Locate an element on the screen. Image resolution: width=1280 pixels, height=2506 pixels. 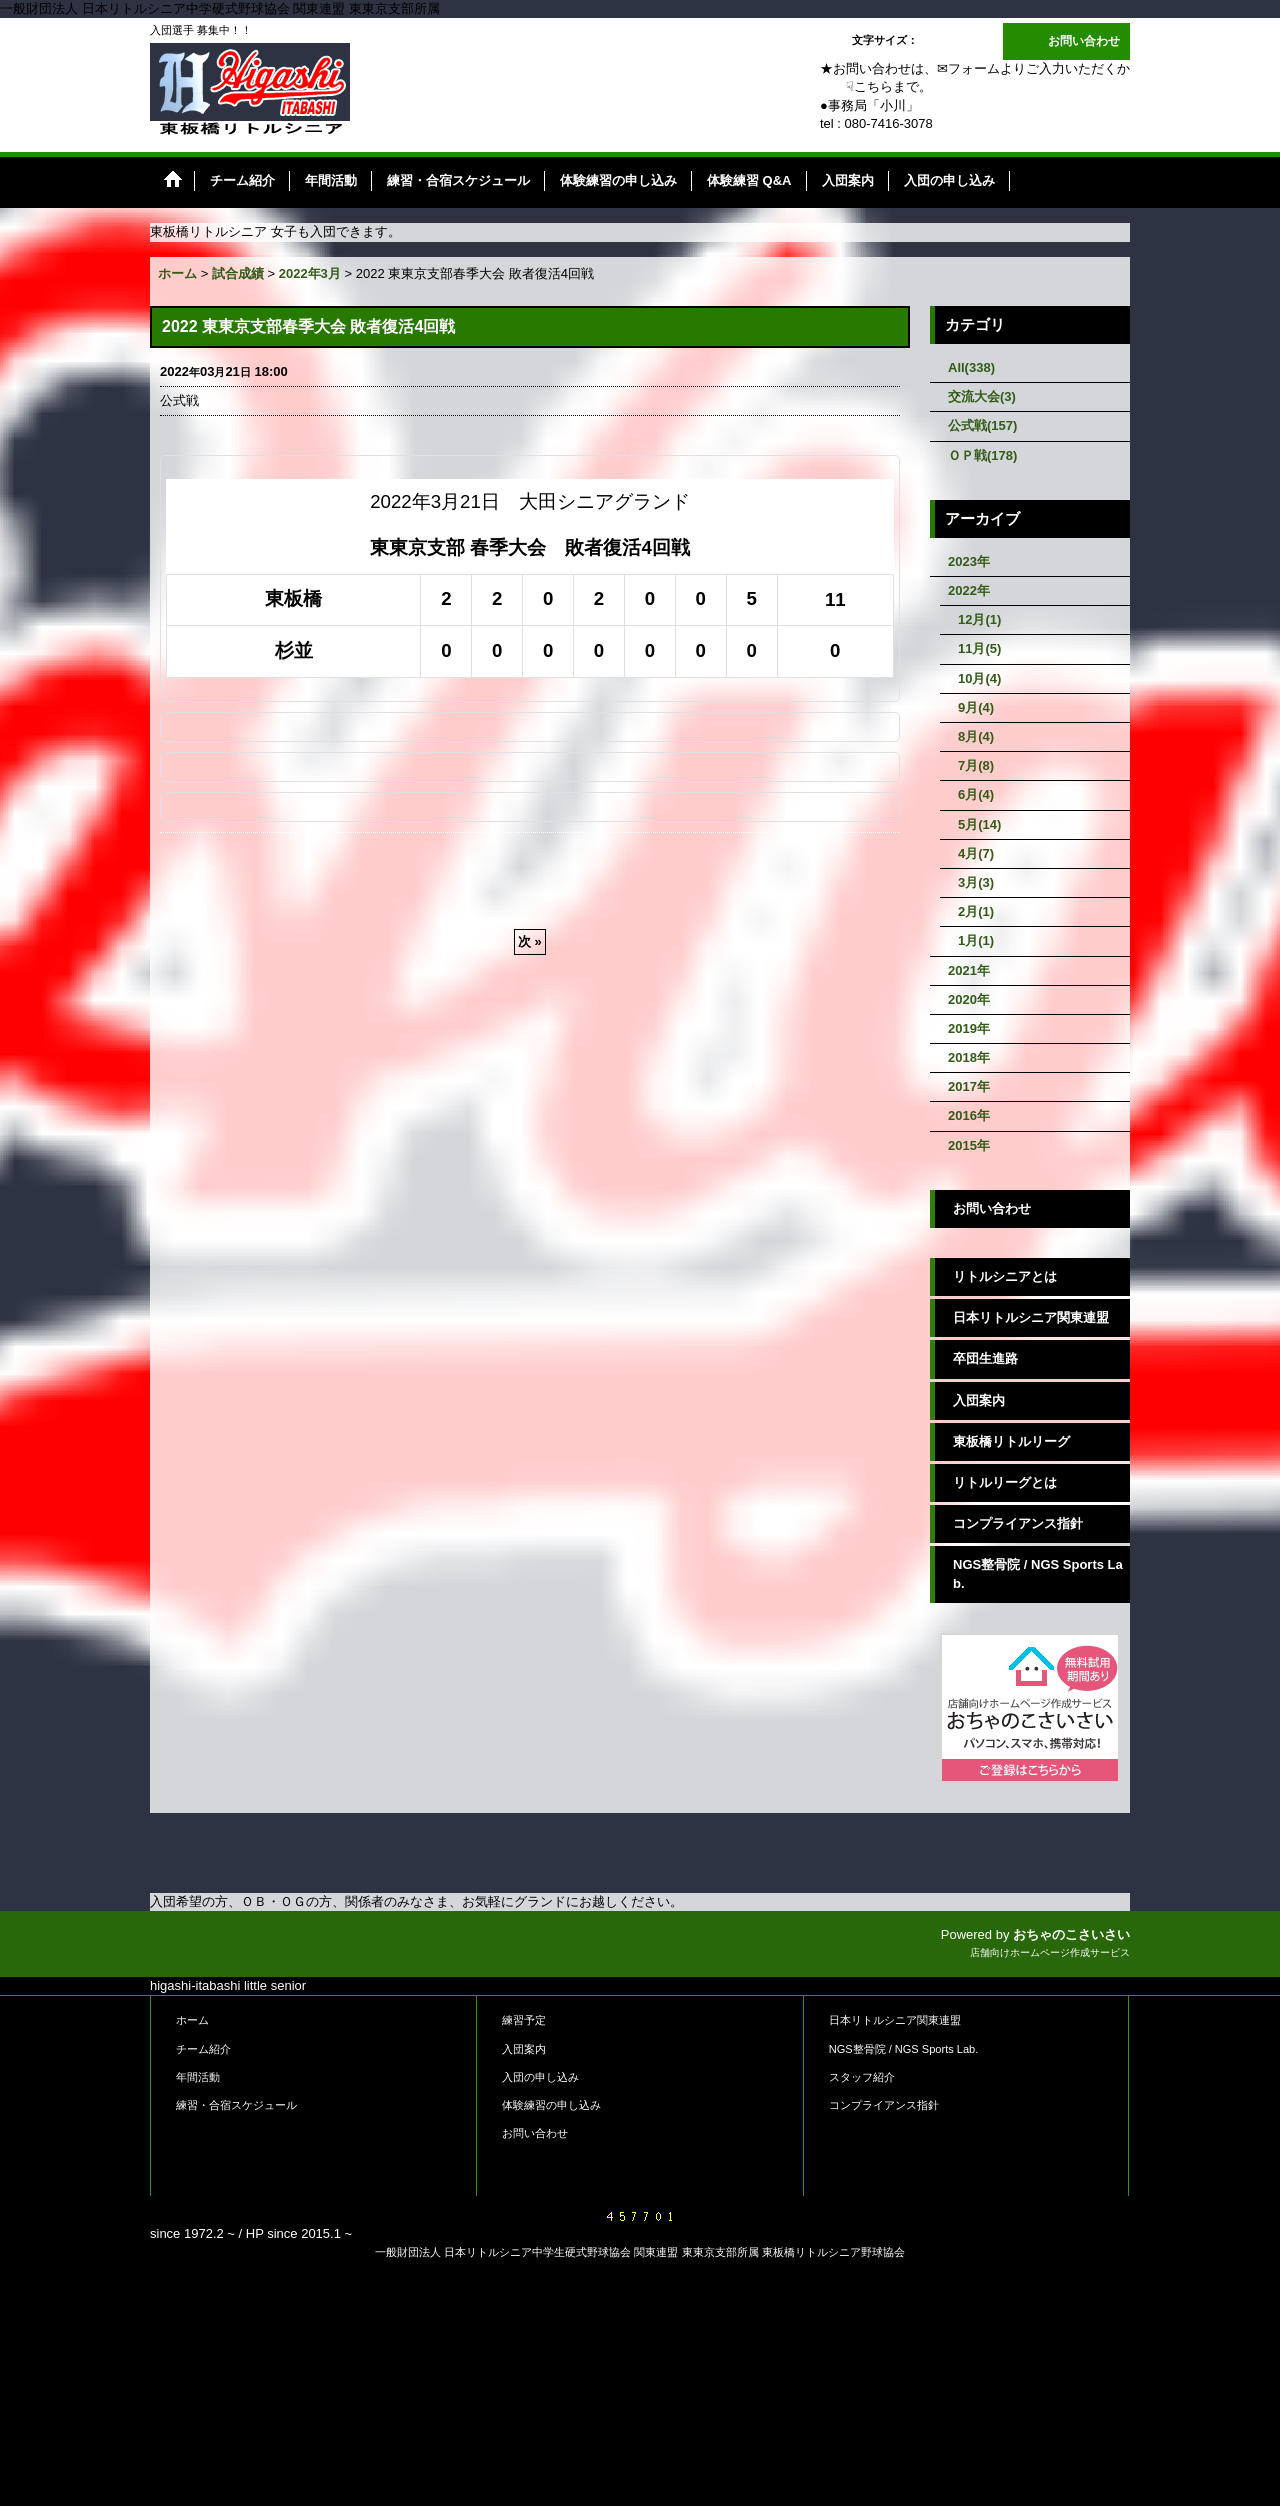
2022年 is located at coordinates (969, 590).